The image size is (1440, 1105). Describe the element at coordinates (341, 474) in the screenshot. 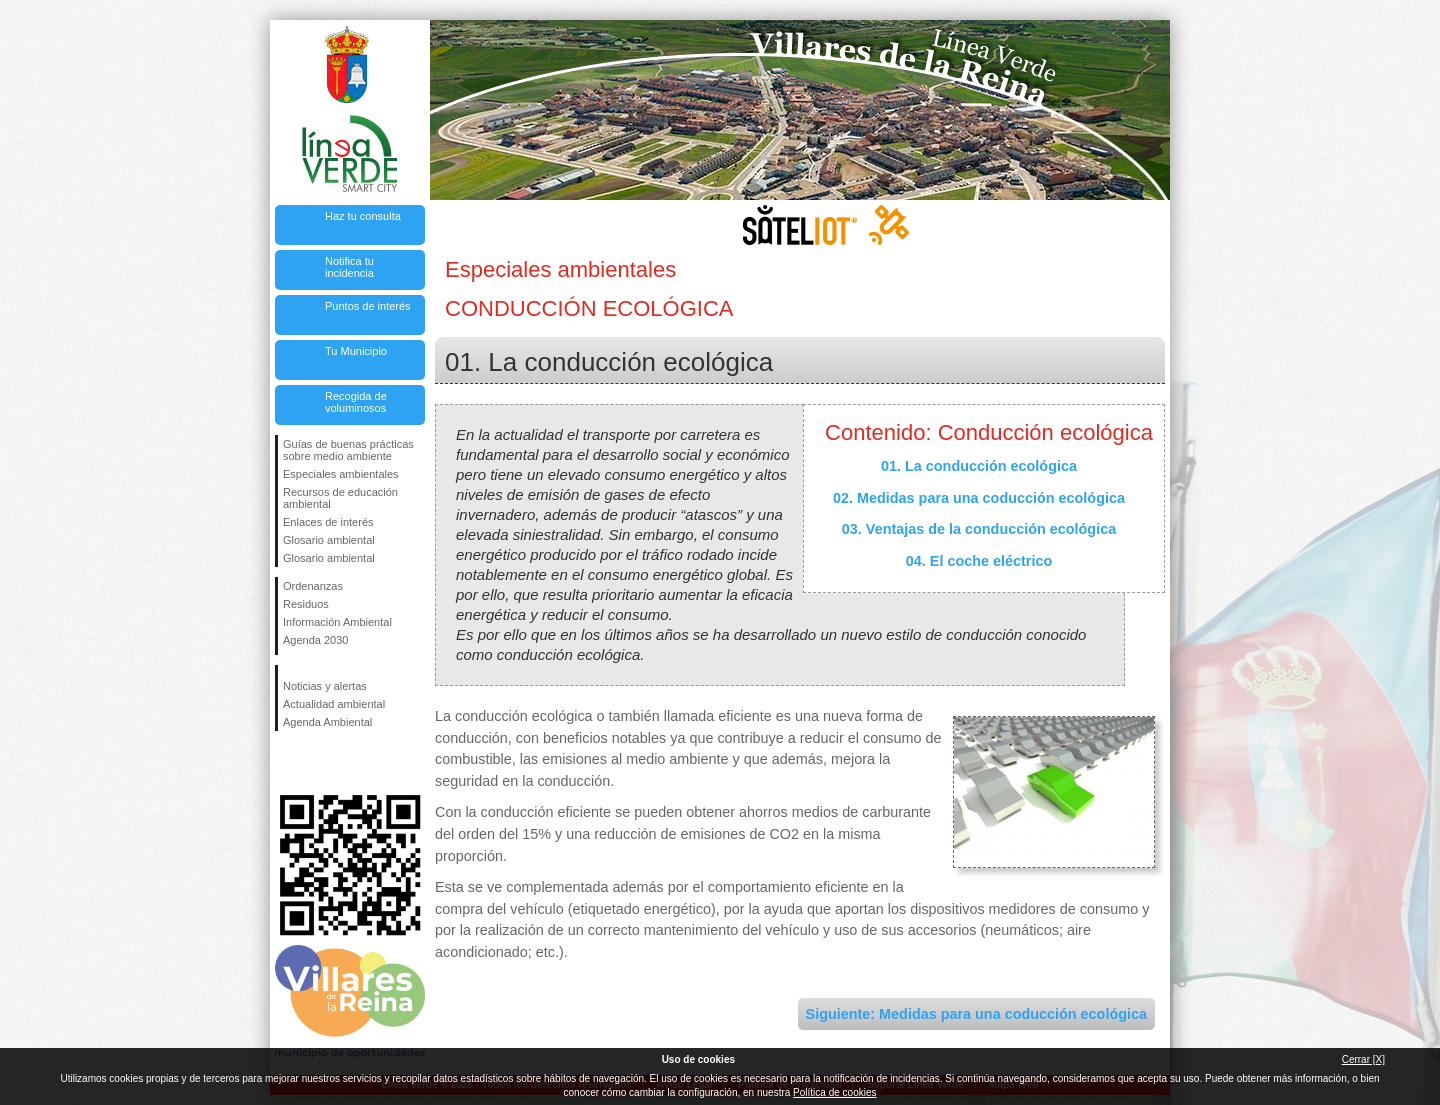

I see `Especiales ambientales` at that location.